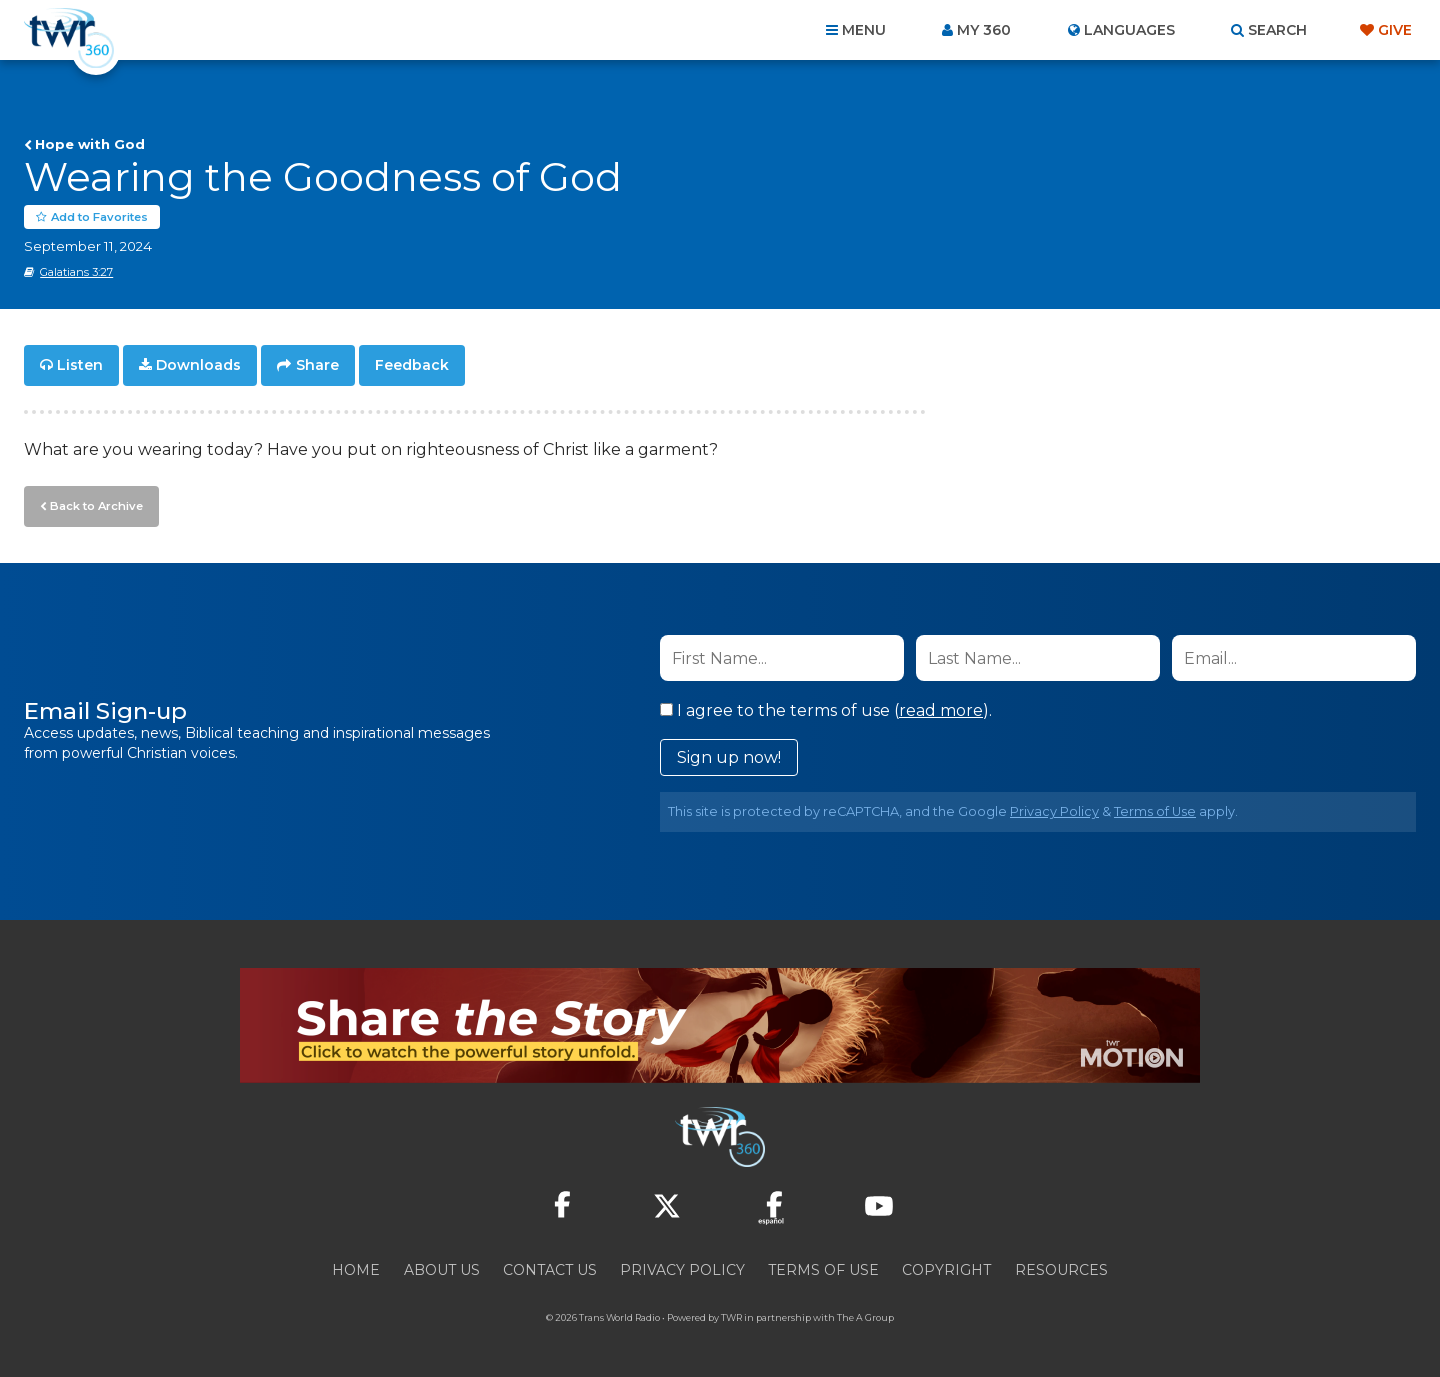  What do you see at coordinates (80, 366) in the screenshot?
I see `Listen` at bounding box center [80, 366].